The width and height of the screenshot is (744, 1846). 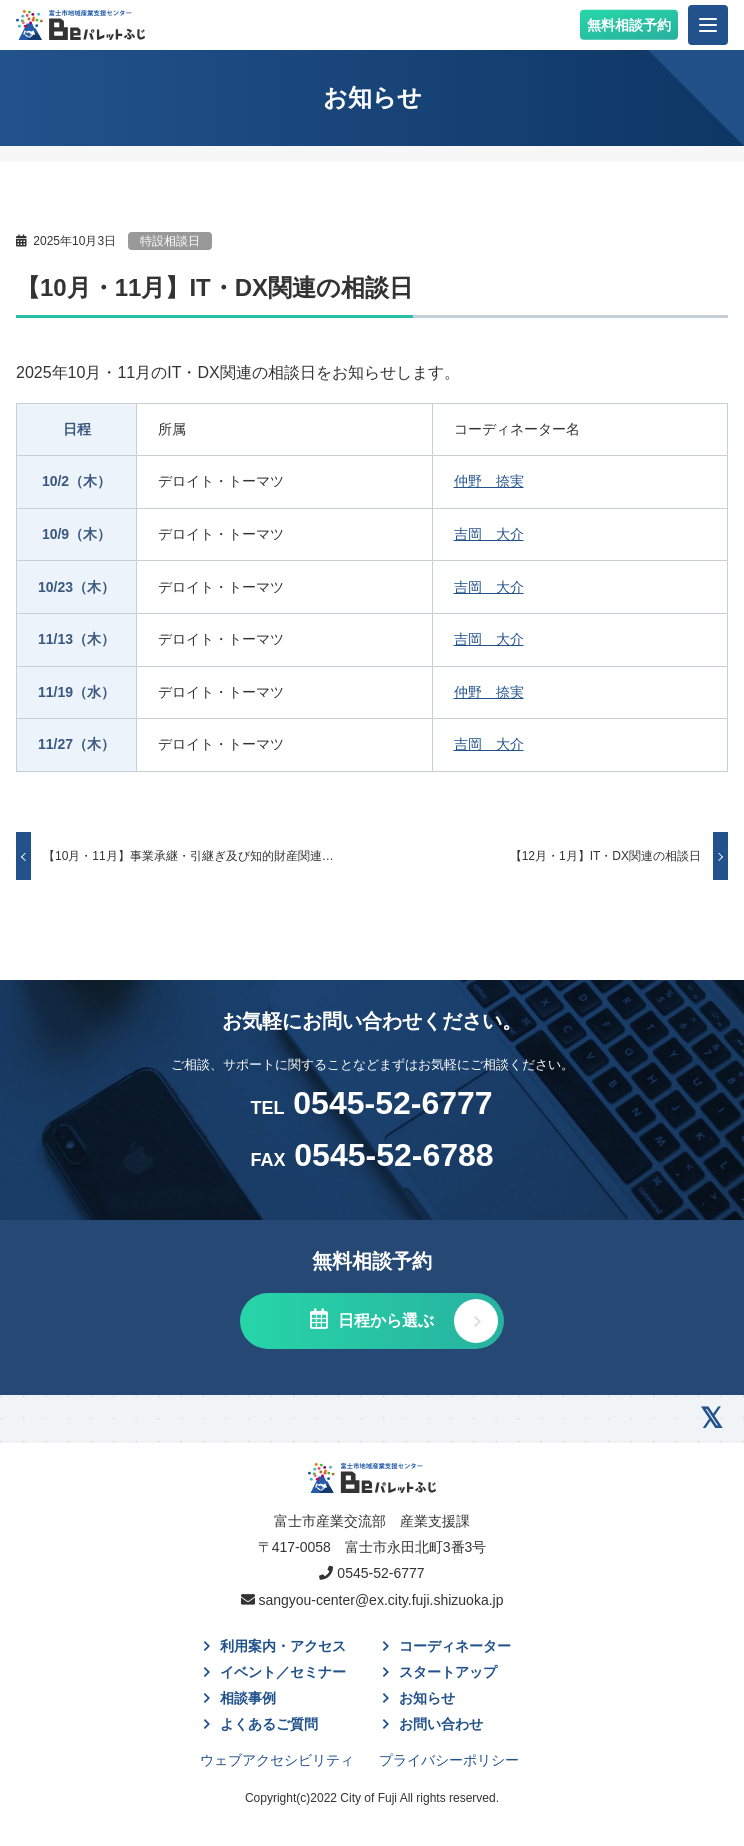 I want to click on スタートアップ, so click(x=448, y=1672).